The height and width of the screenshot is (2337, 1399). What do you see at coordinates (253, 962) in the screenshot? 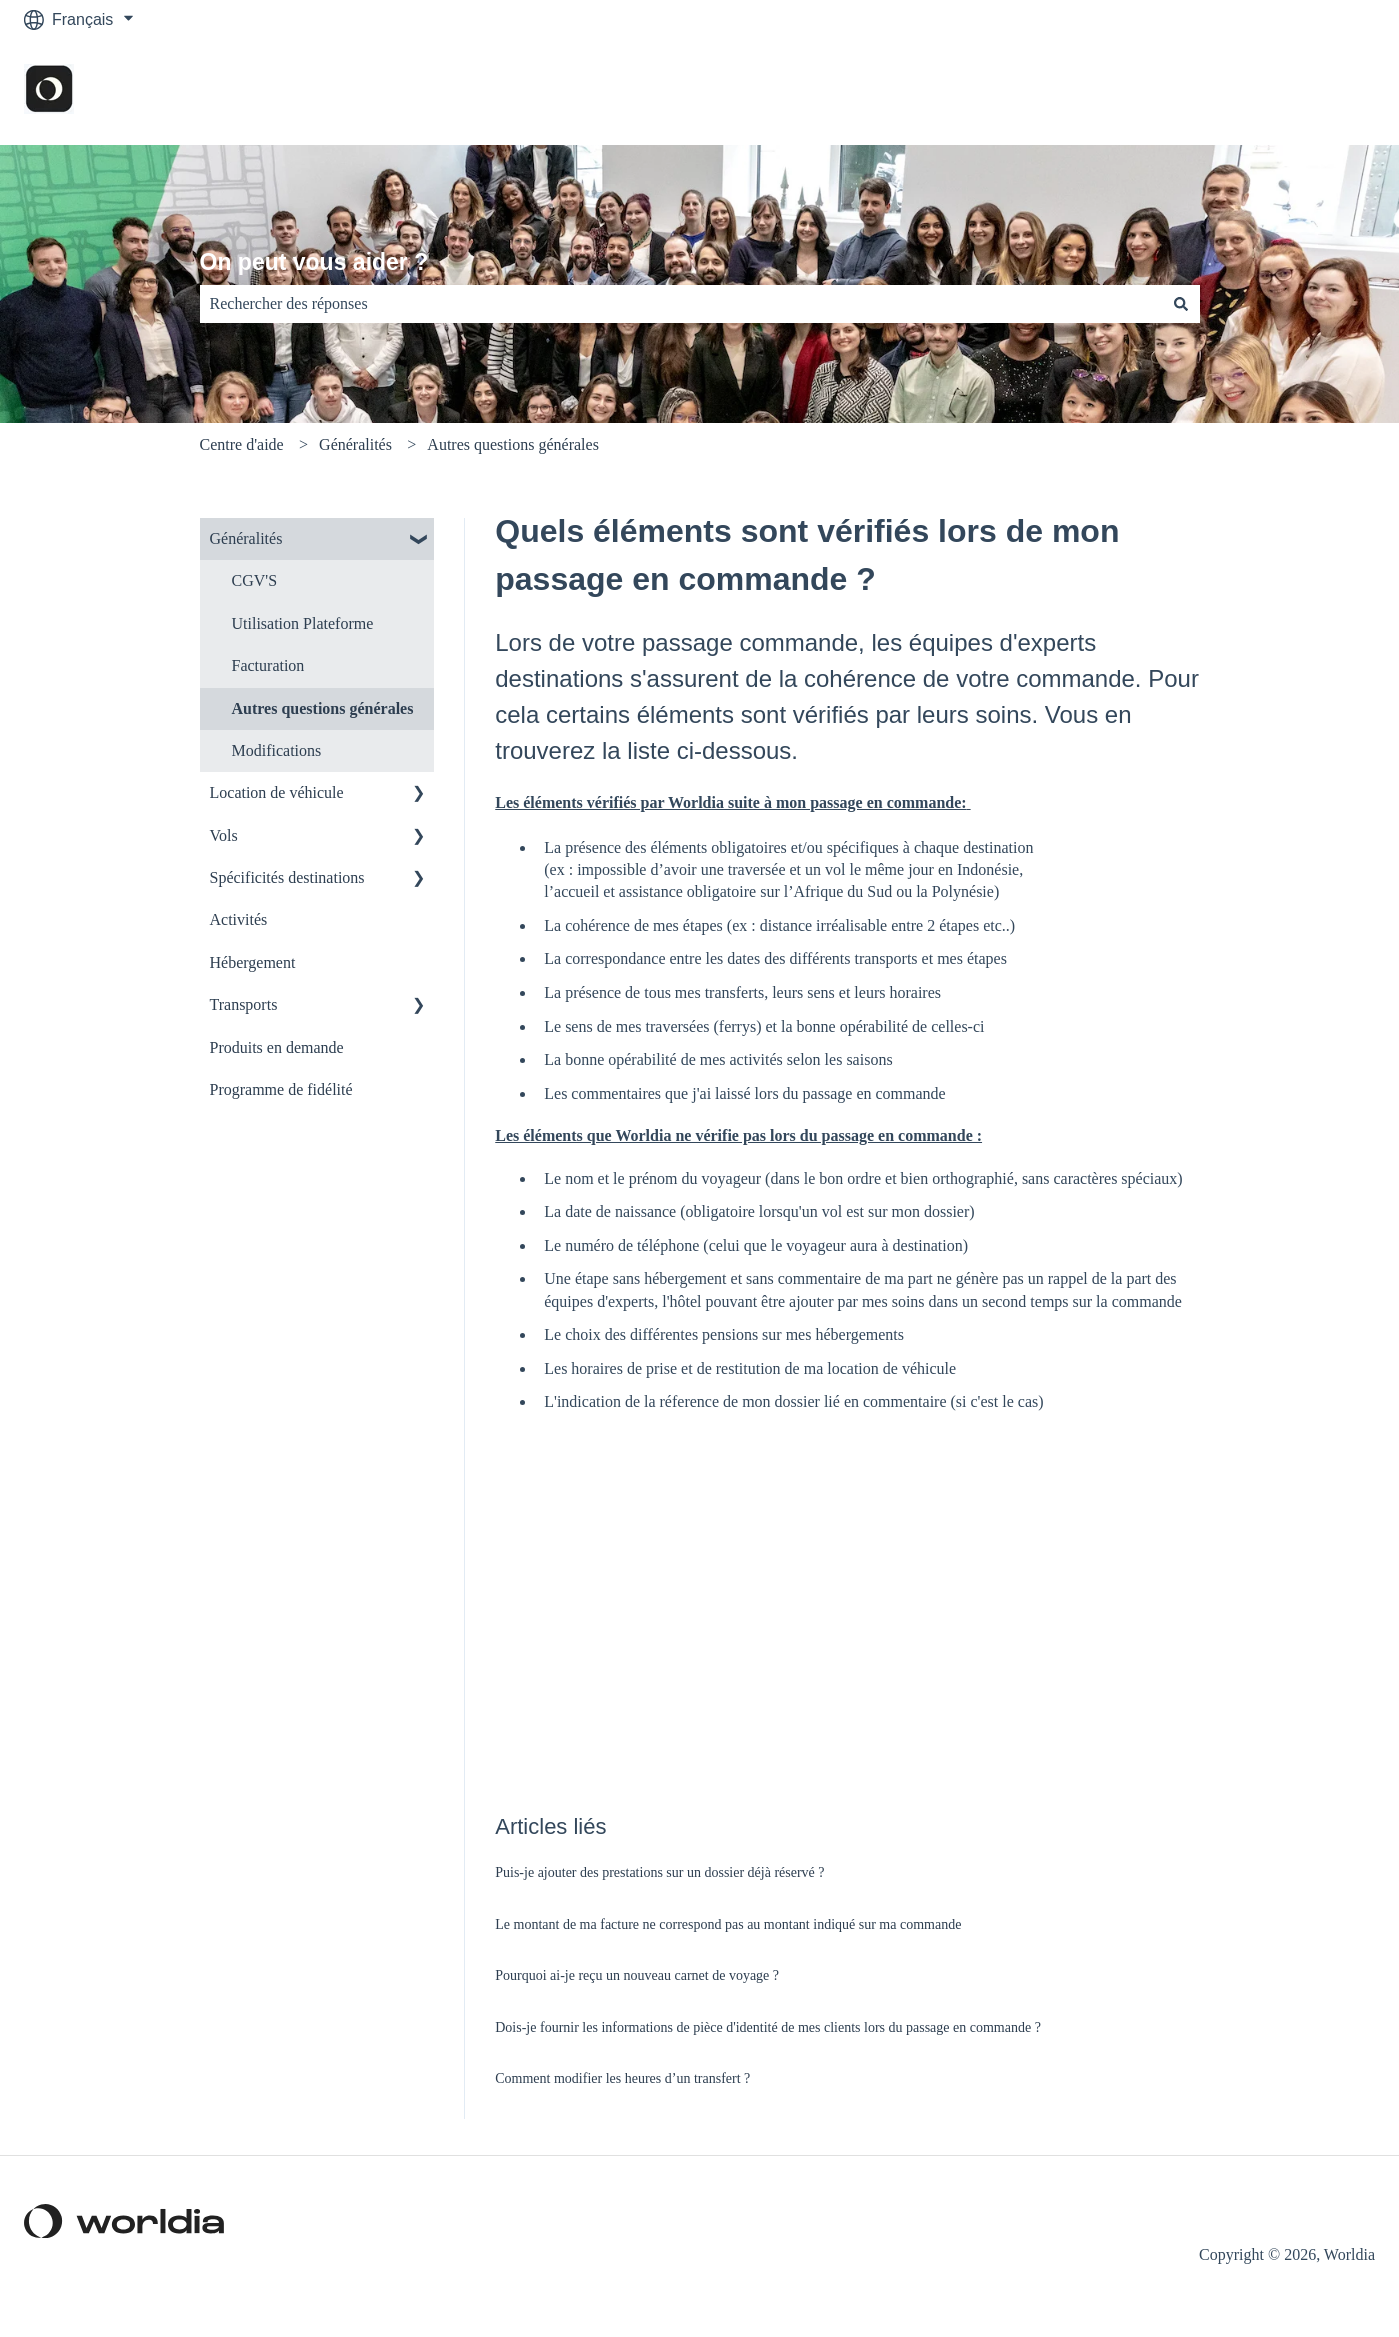
I see `Hébergement [menuitem]` at bounding box center [253, 962].